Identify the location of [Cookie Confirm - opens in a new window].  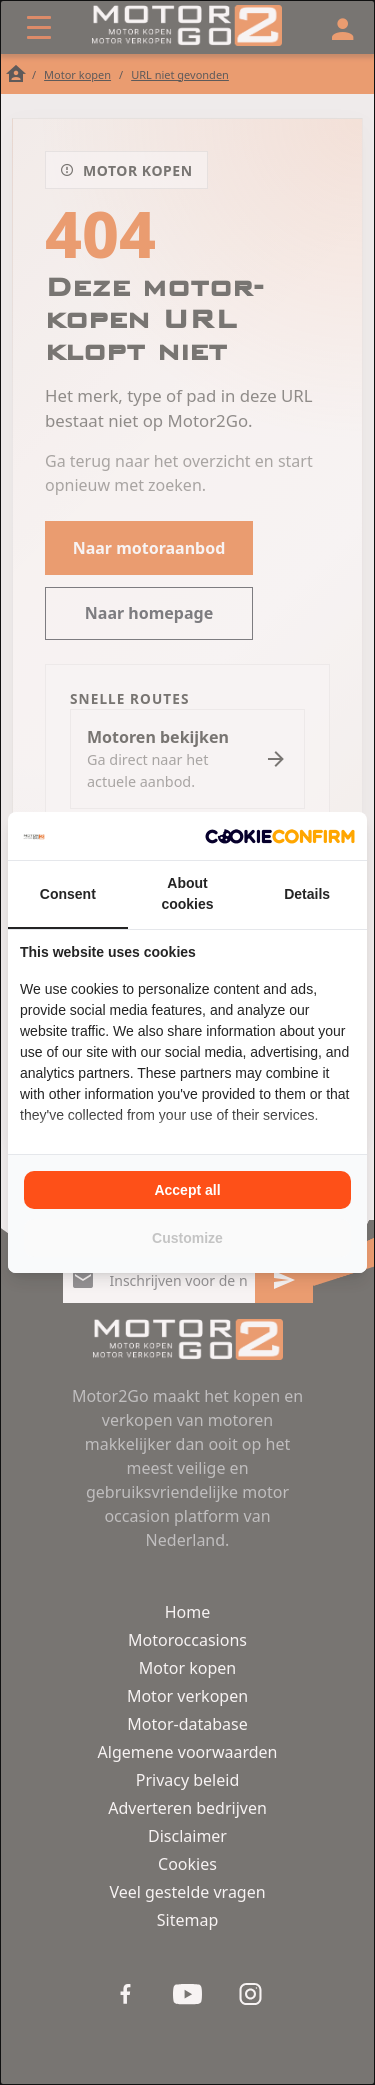
(280, 836).